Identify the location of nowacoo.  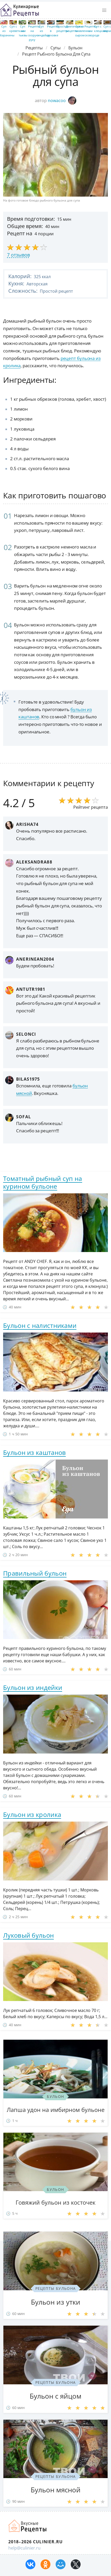
(62, 100).